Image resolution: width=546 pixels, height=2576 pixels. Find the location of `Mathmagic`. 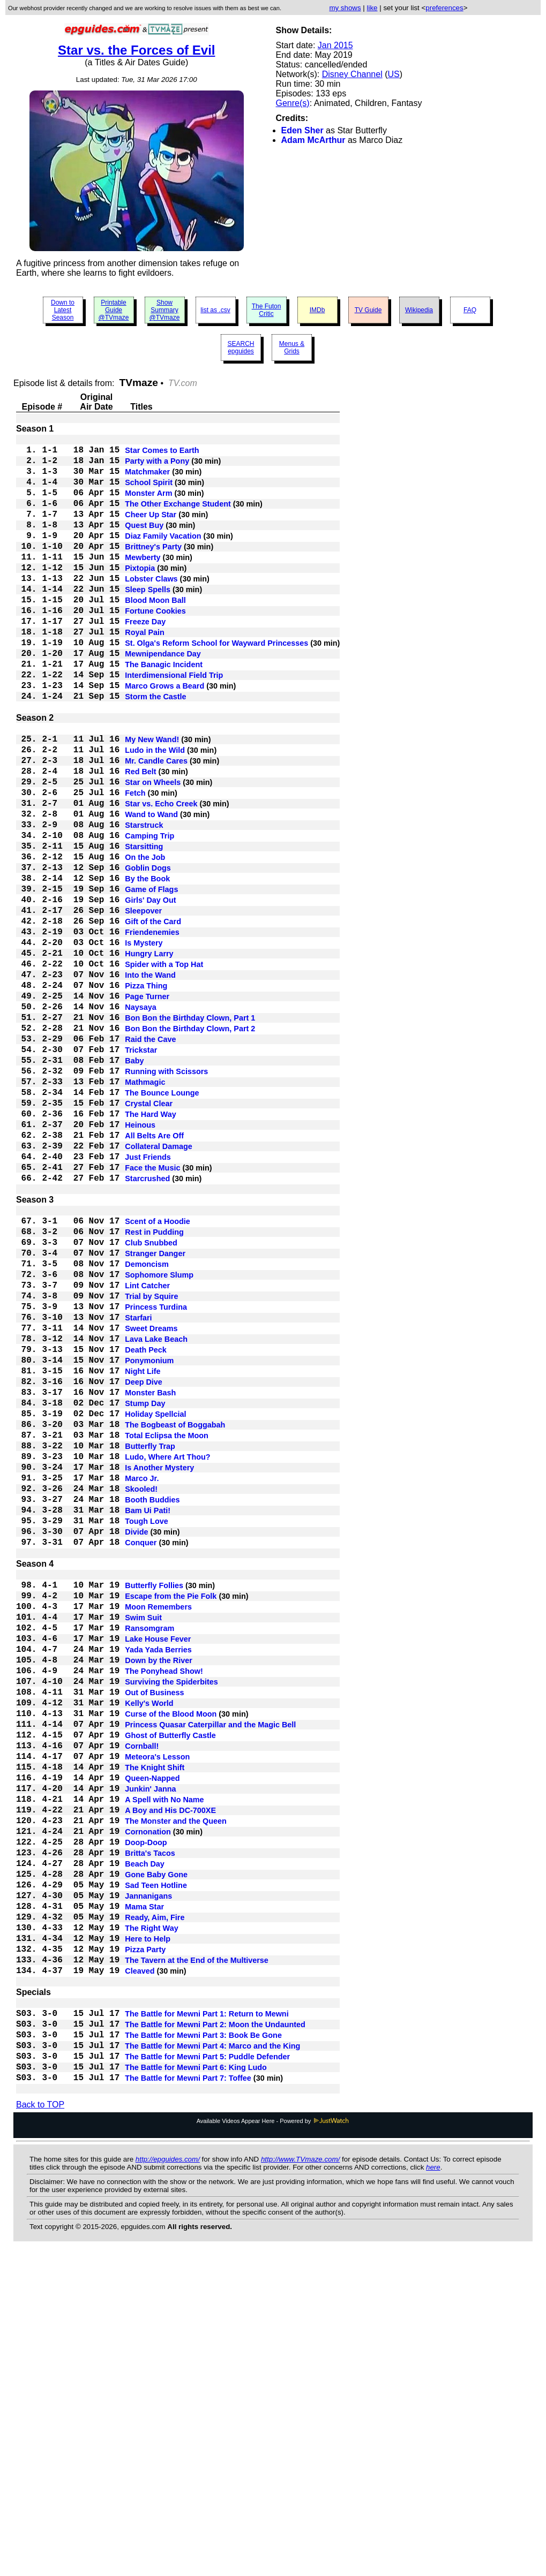

Mathmagic is located at coordinates (145, 1209).